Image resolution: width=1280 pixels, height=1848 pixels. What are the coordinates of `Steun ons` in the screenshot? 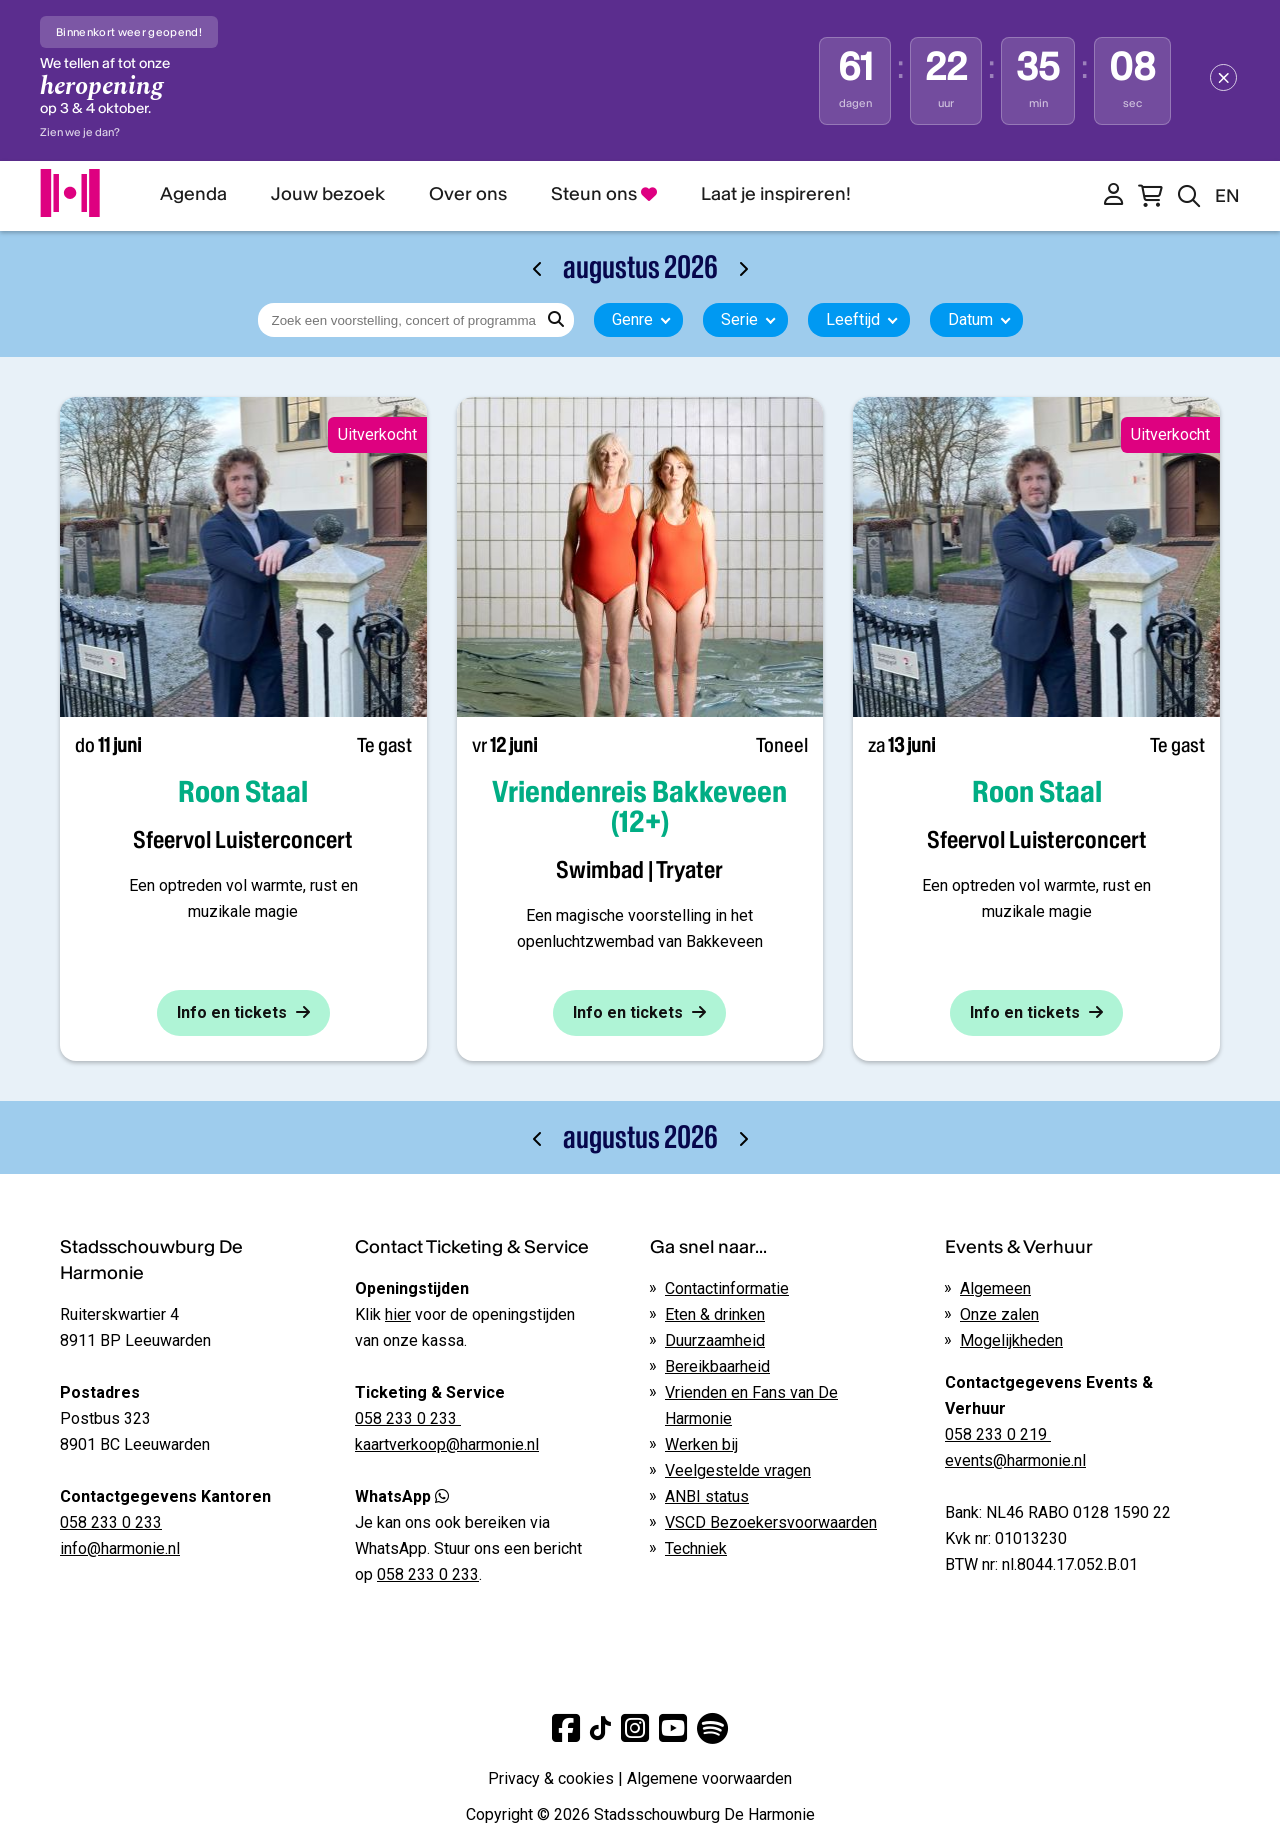 It's located at (604, 193).